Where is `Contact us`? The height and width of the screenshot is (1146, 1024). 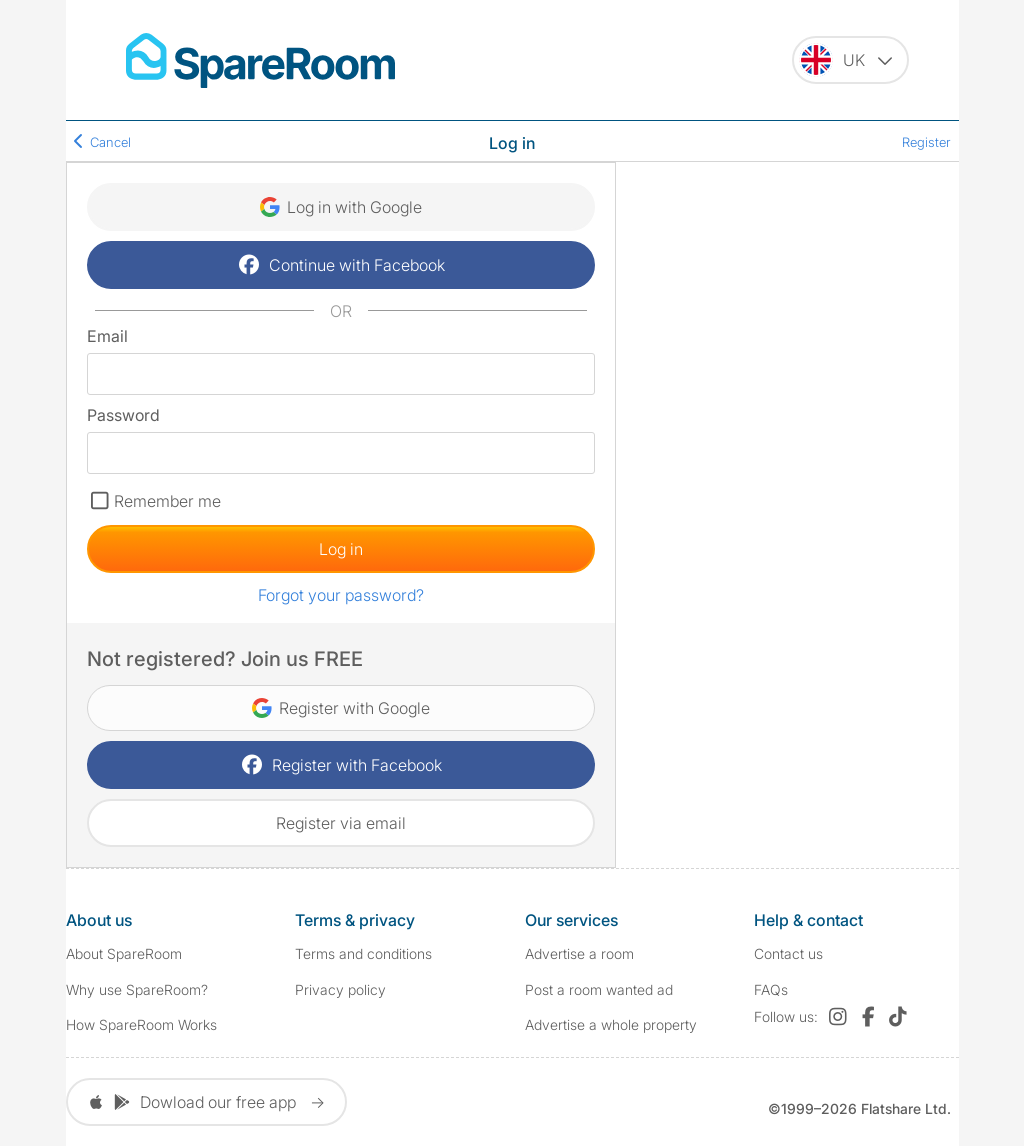 Contact us is located at coordinates (788, 953).